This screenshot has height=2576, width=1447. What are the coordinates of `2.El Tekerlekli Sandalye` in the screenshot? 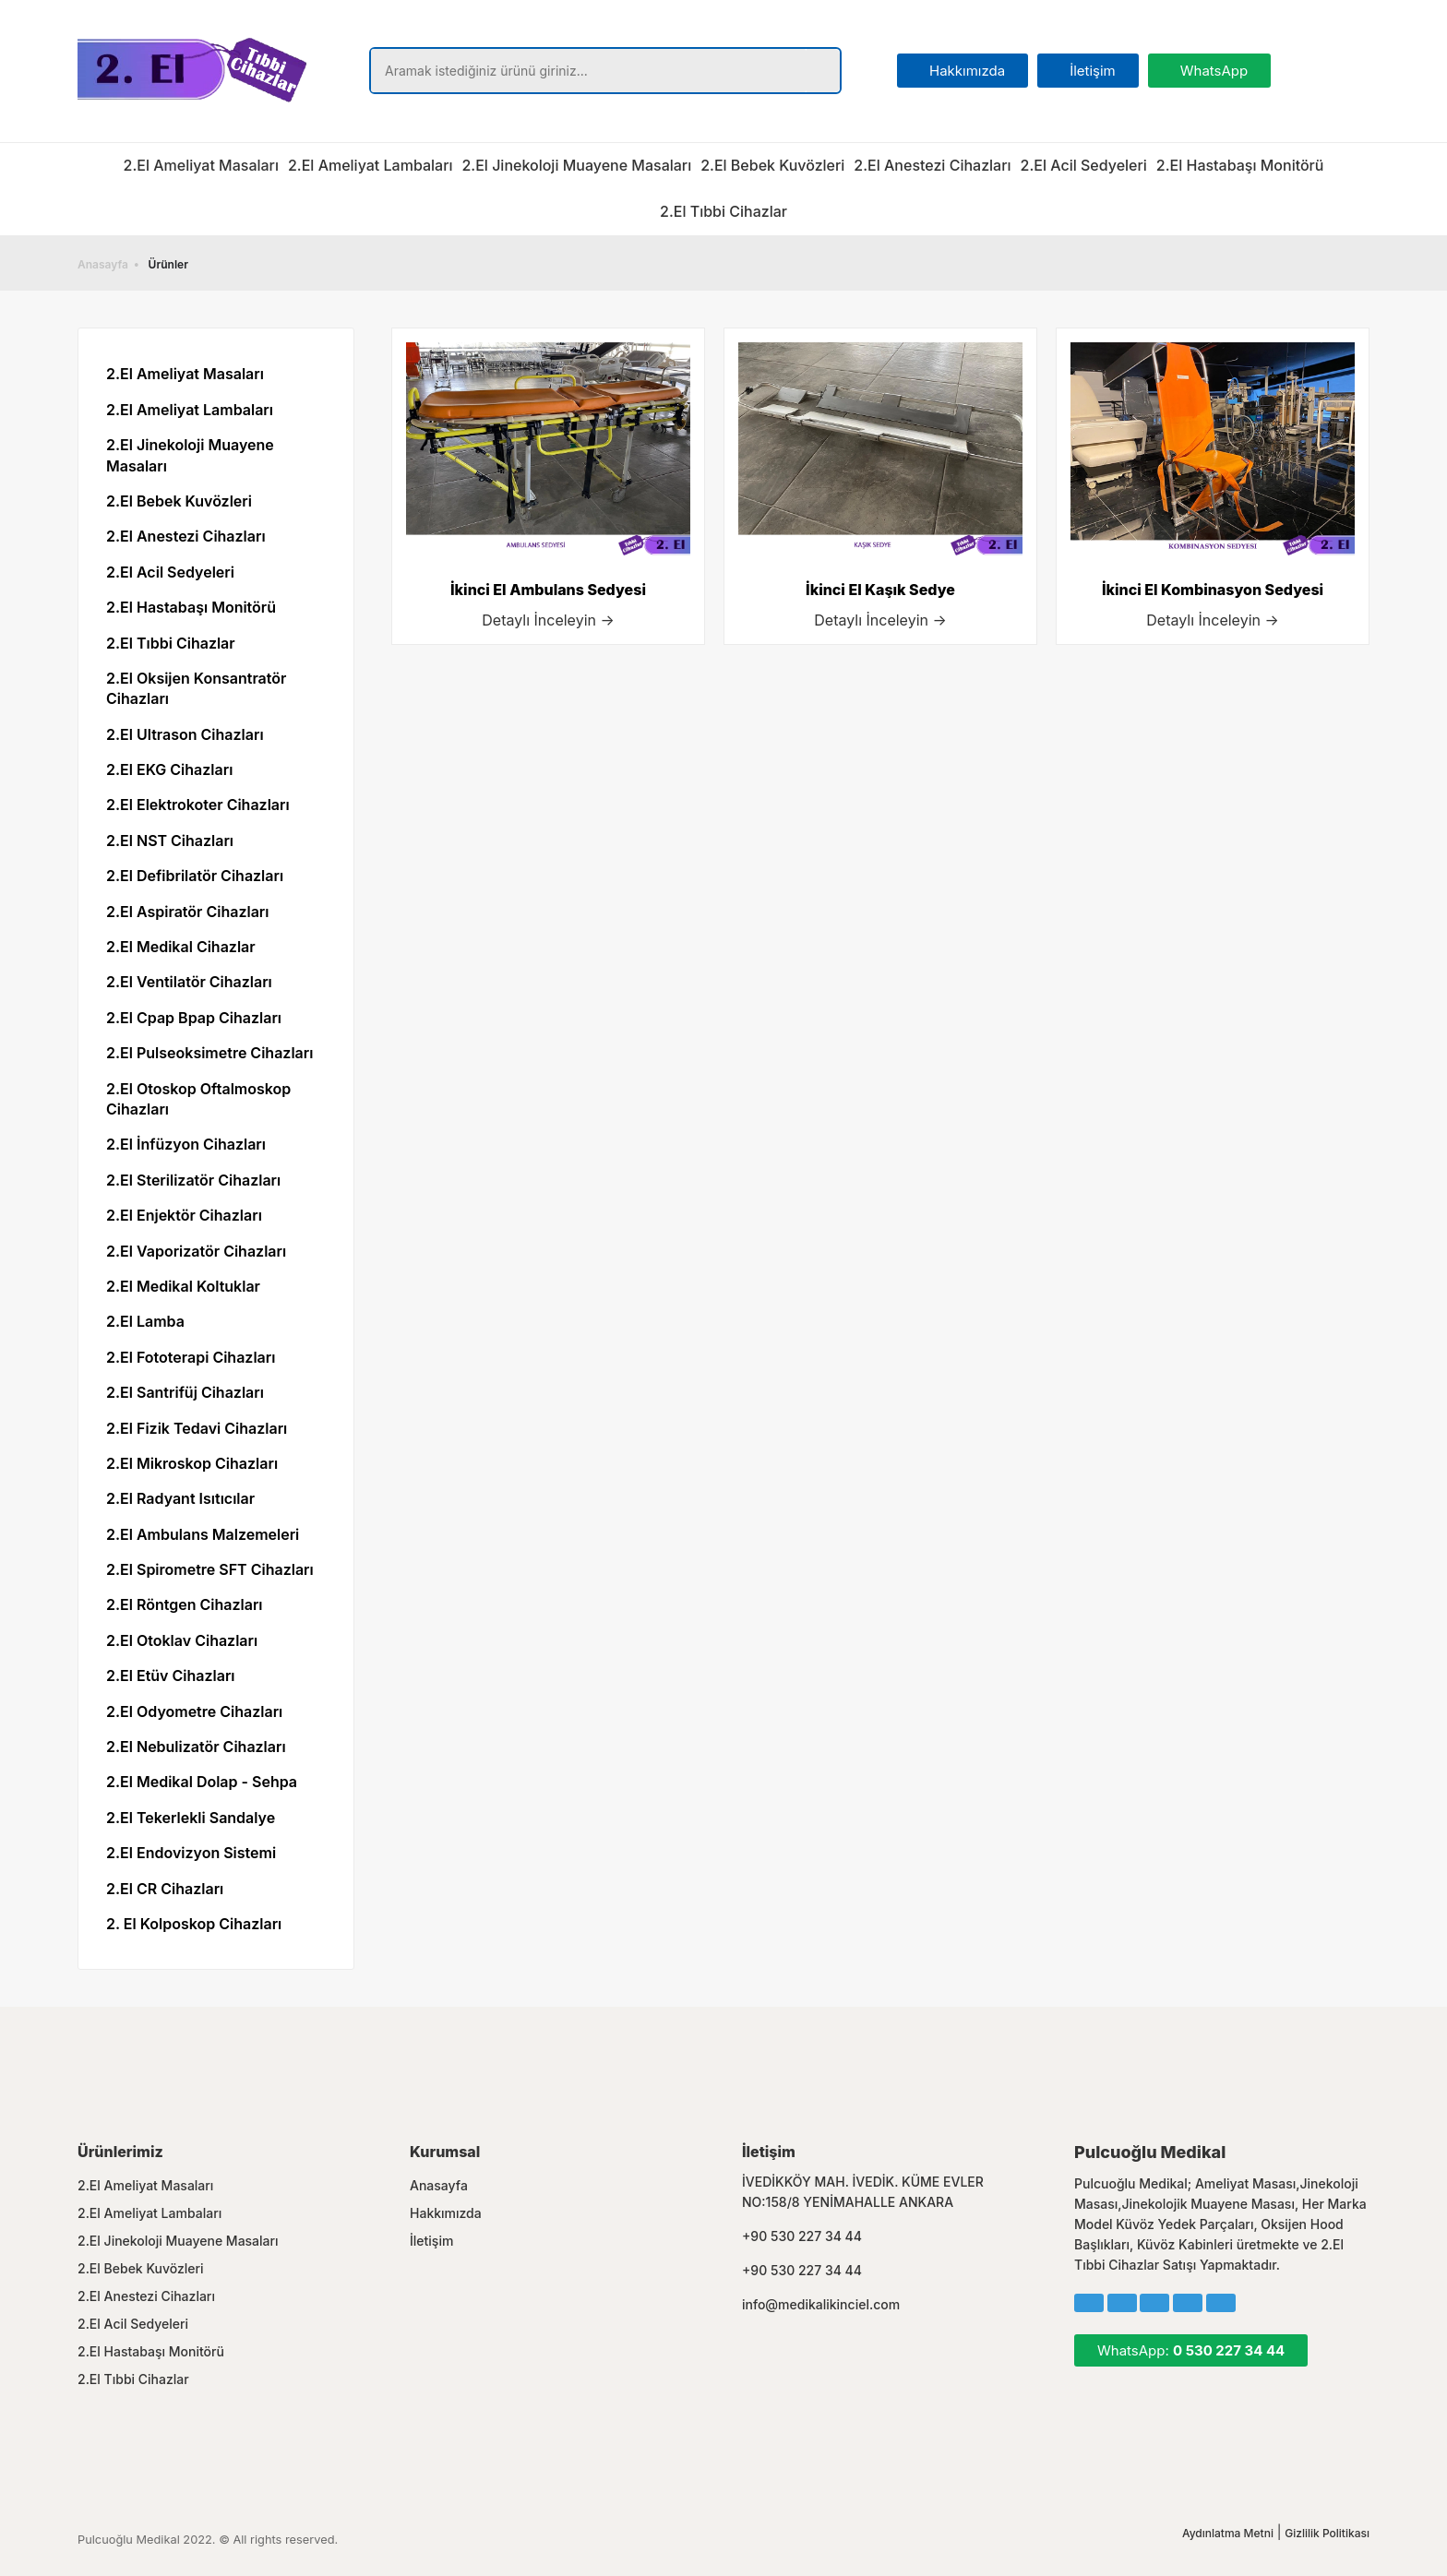 It's located at (190, 1817).